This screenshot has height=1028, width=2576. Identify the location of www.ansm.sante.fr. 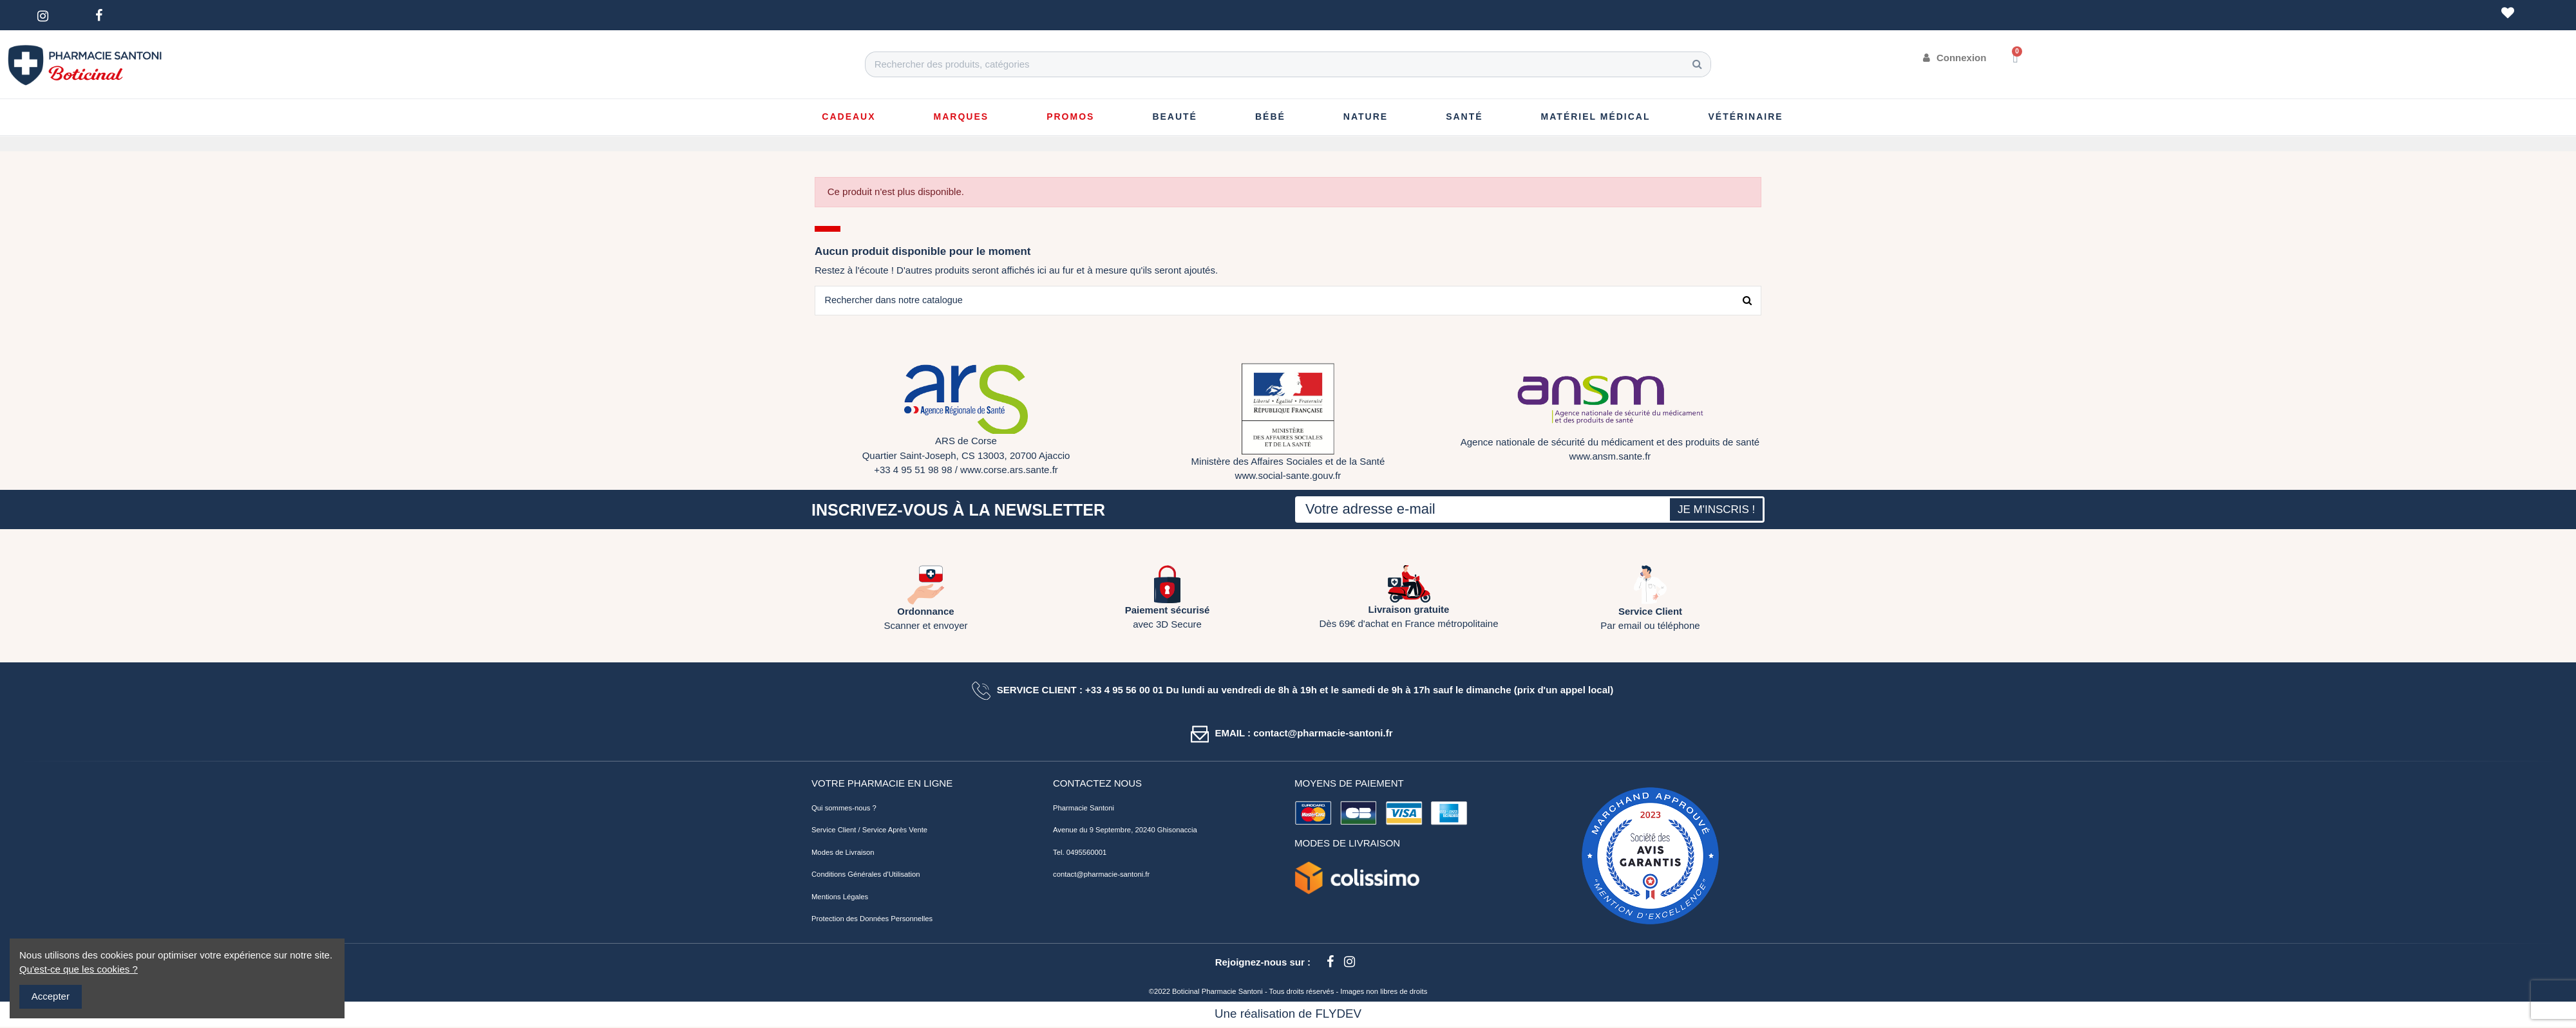
(1610, 457).